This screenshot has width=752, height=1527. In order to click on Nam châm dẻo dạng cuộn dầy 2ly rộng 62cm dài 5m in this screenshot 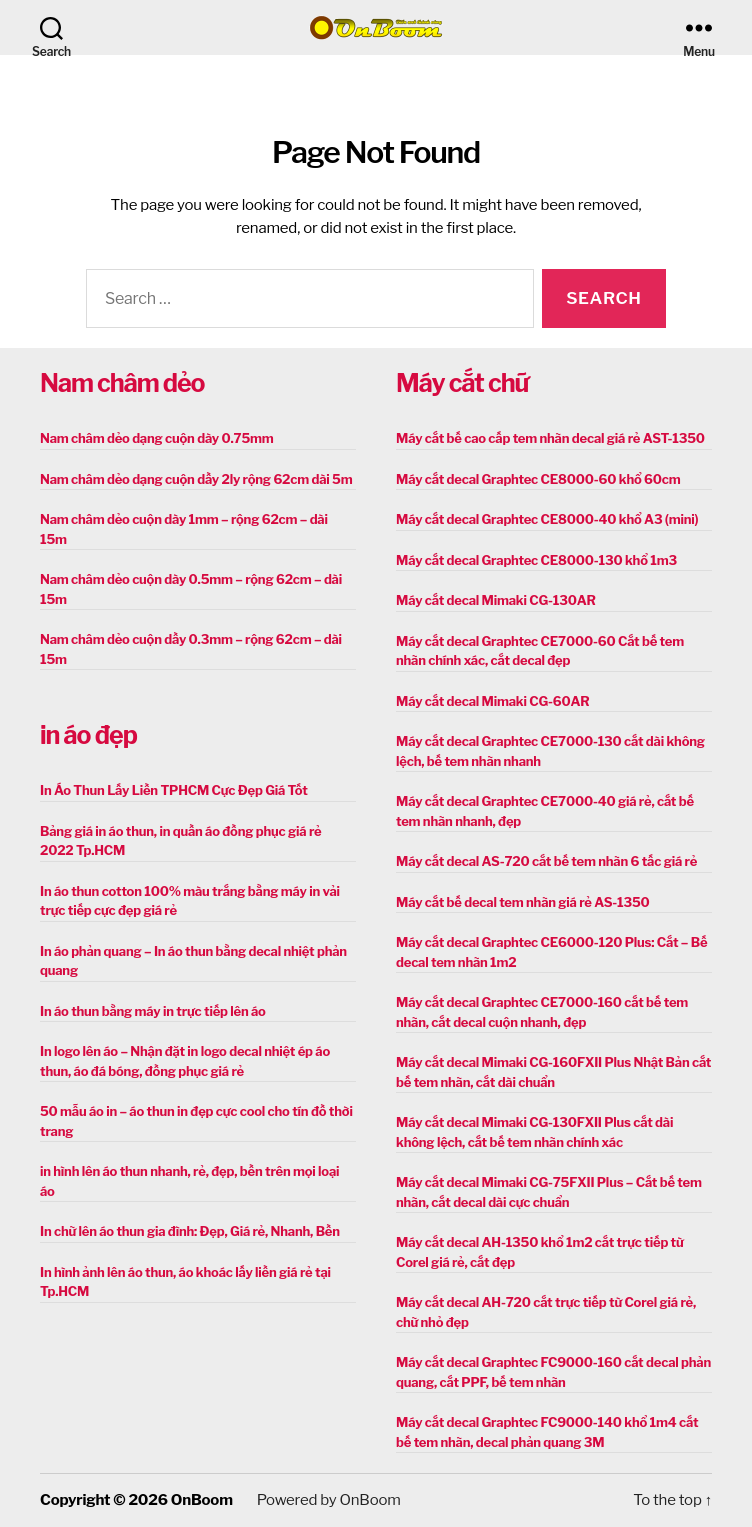, I will do `click(196, 479)`.